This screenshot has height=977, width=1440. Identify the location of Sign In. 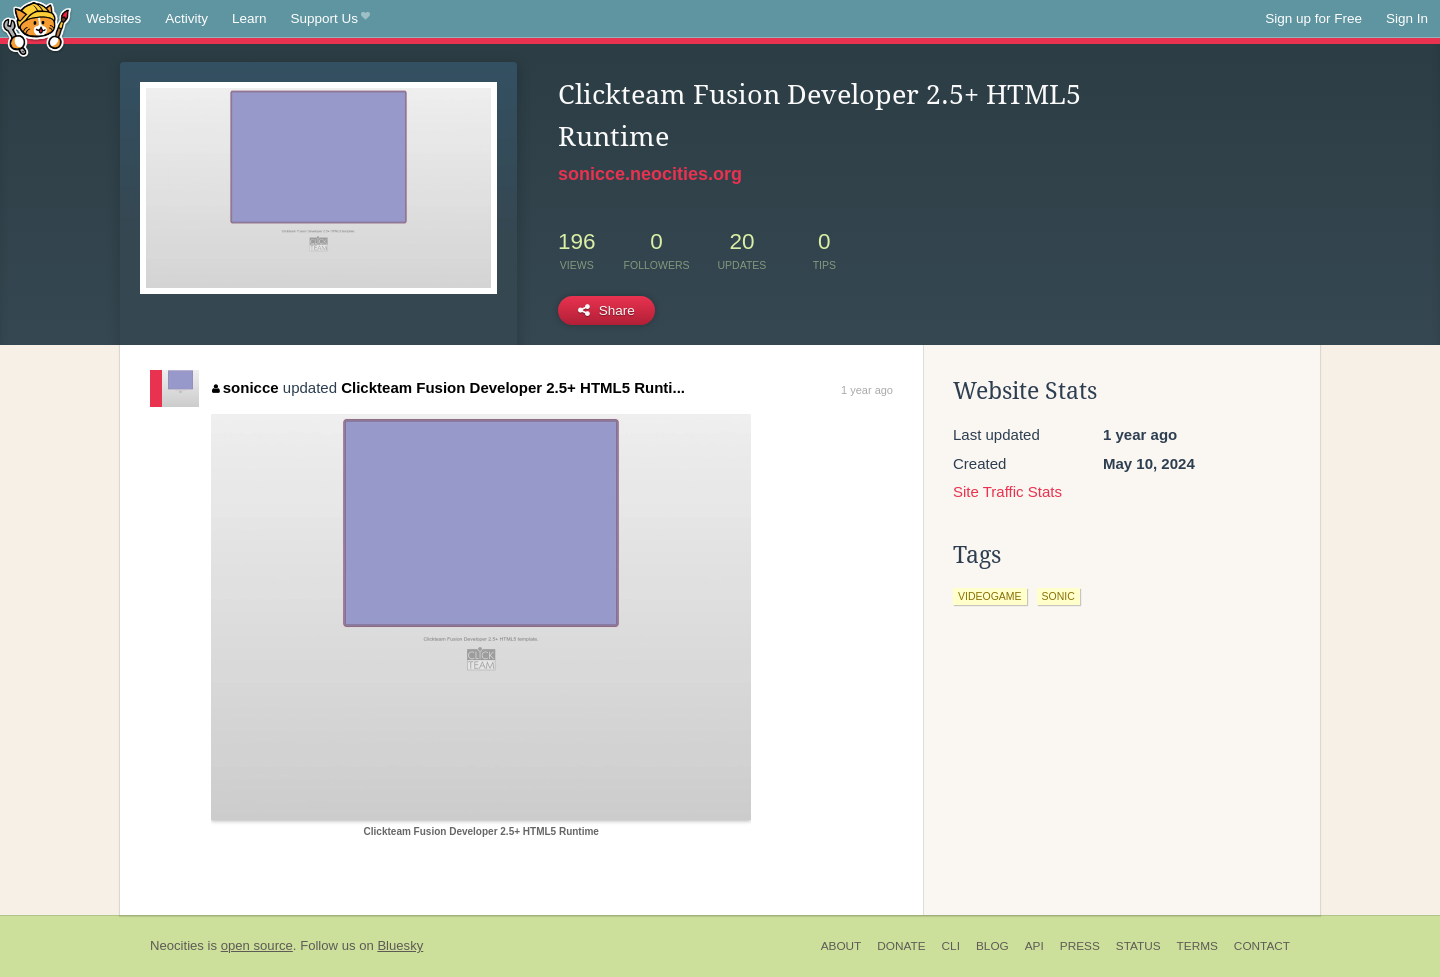
(1407, 18).